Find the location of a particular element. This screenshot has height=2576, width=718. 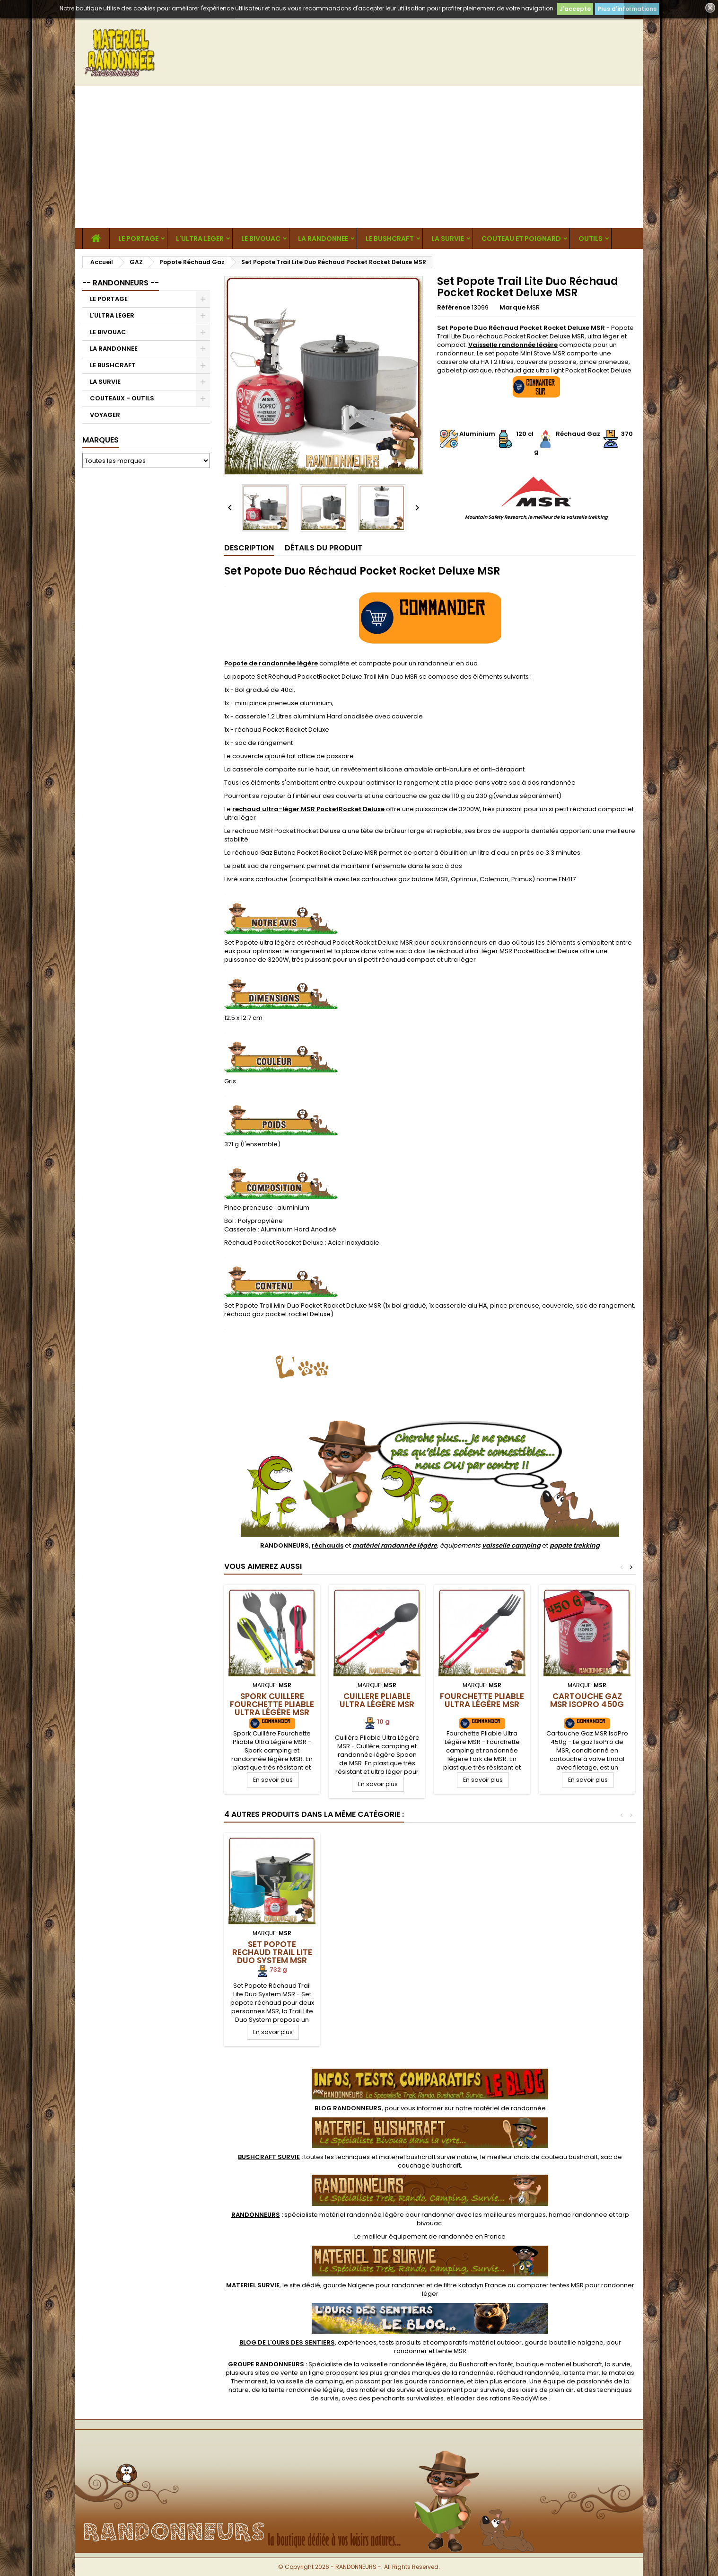

-- RANDONNEURS -- is located at coordinates (120, 282).